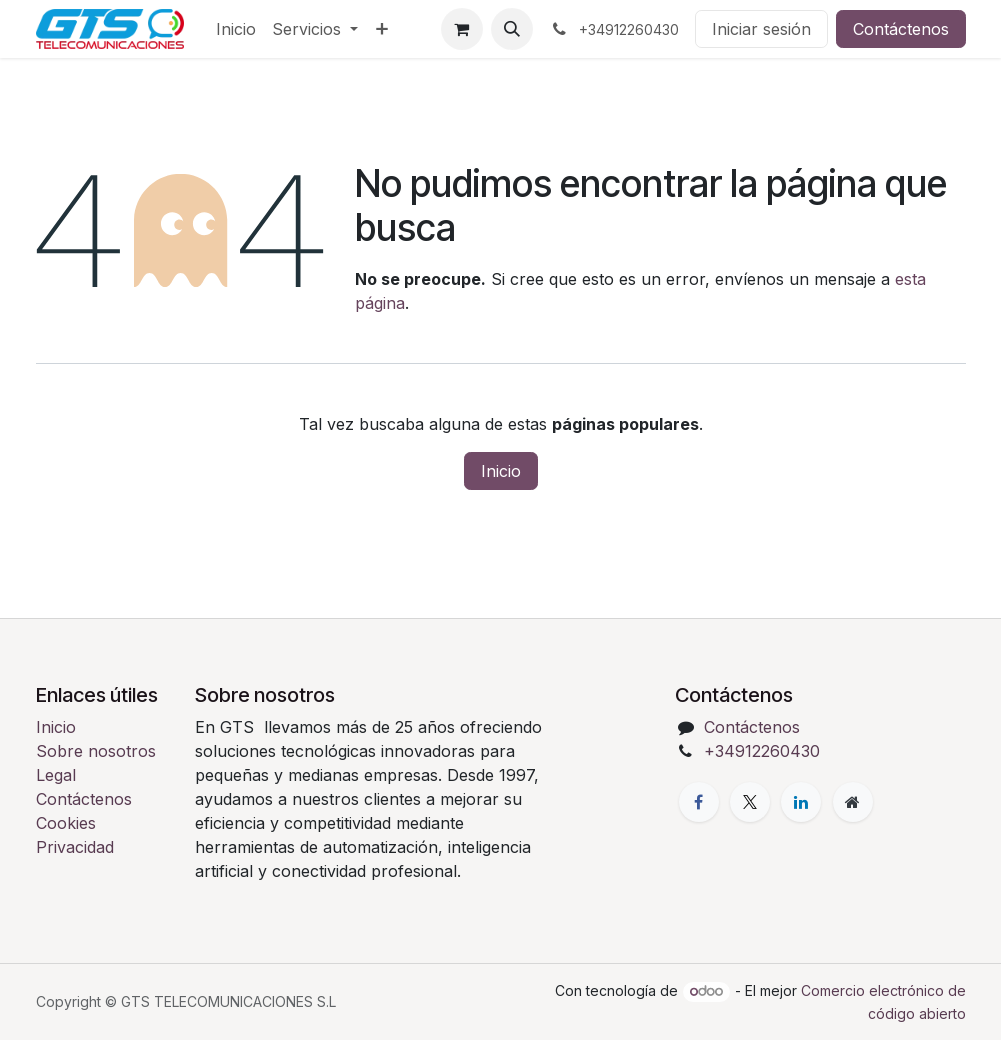 The height and width of the screenshot is (1040, 1001). Describe the element at coordinates (236, 29) in the screenshot. I see `[menuitem]` at that location.